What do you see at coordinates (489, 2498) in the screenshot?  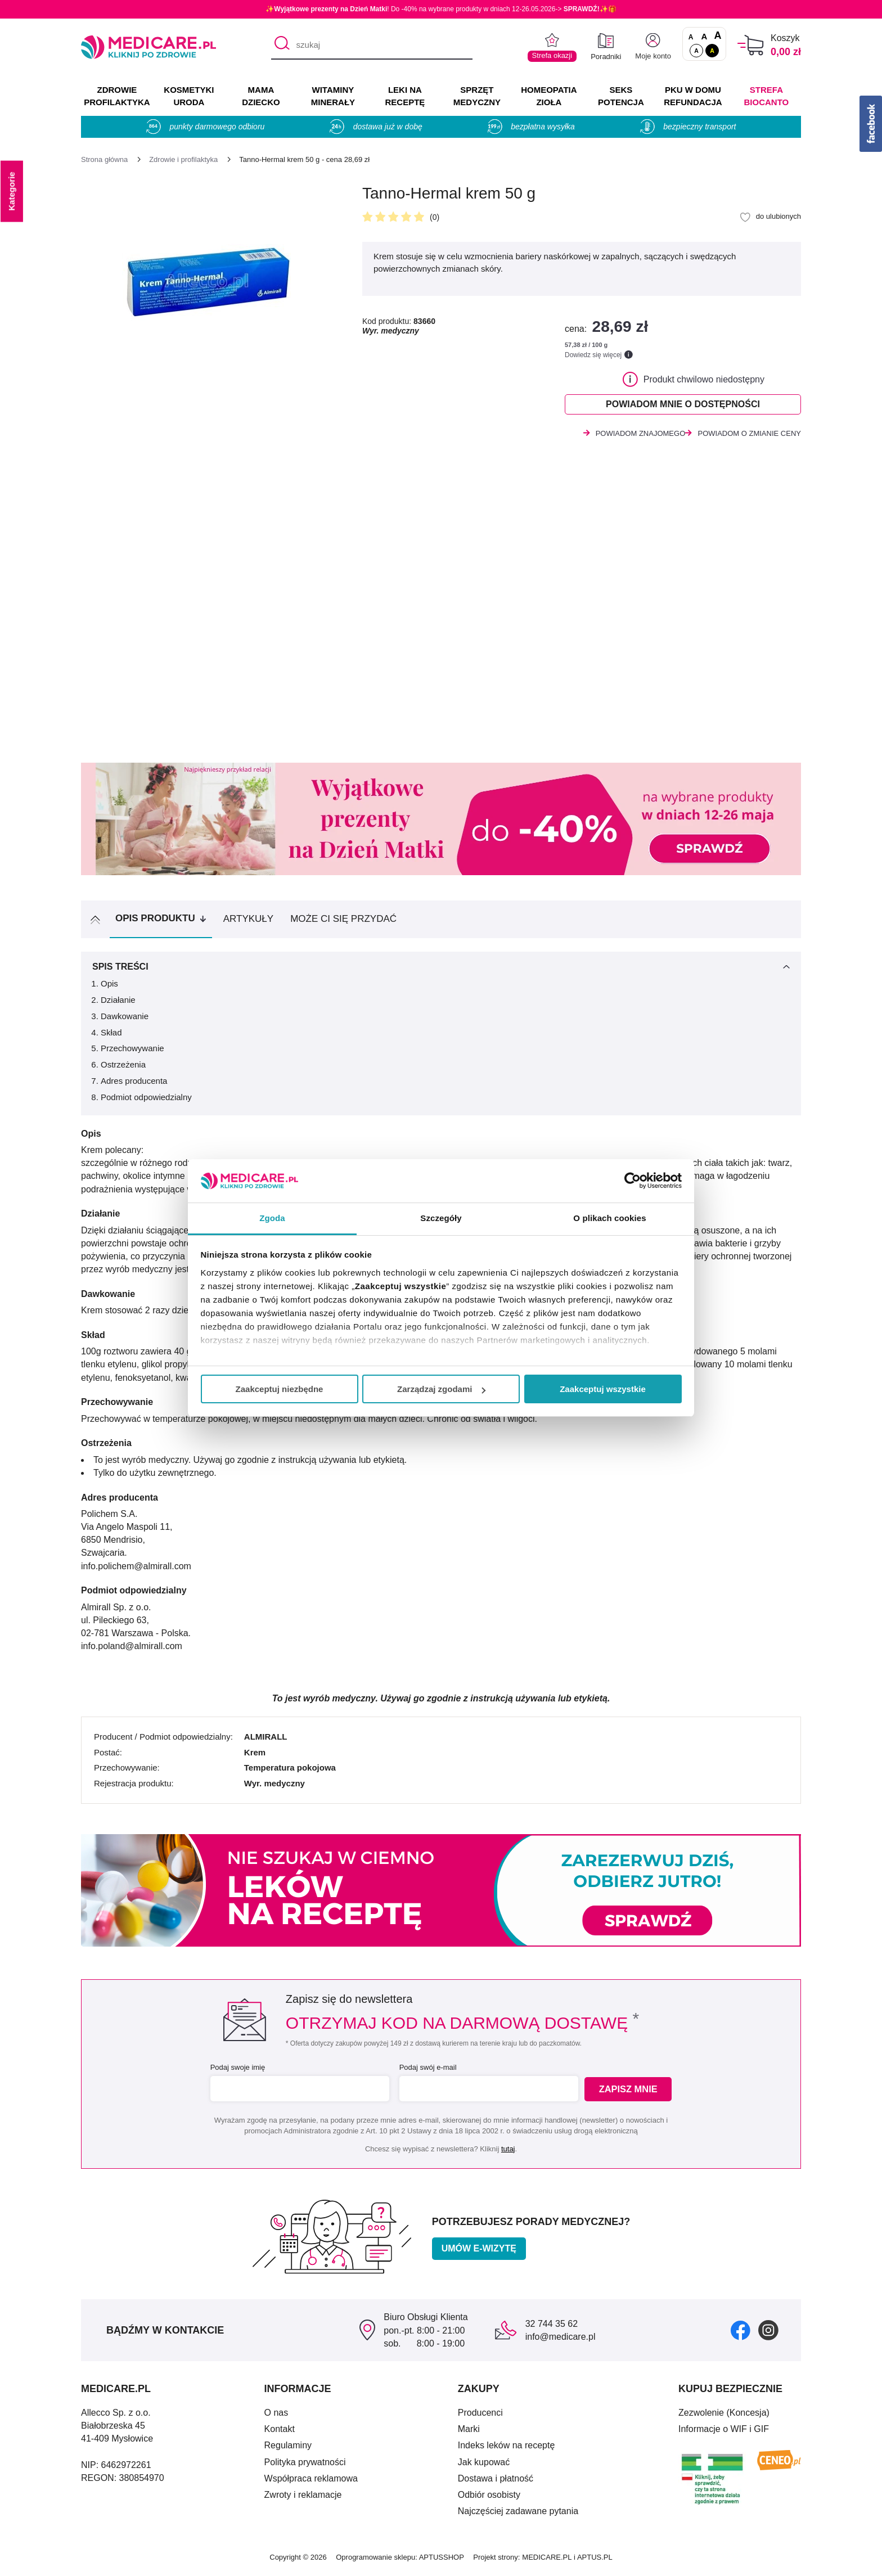 I see `Odbiór osobisty` at bounding box center [489, 2498].